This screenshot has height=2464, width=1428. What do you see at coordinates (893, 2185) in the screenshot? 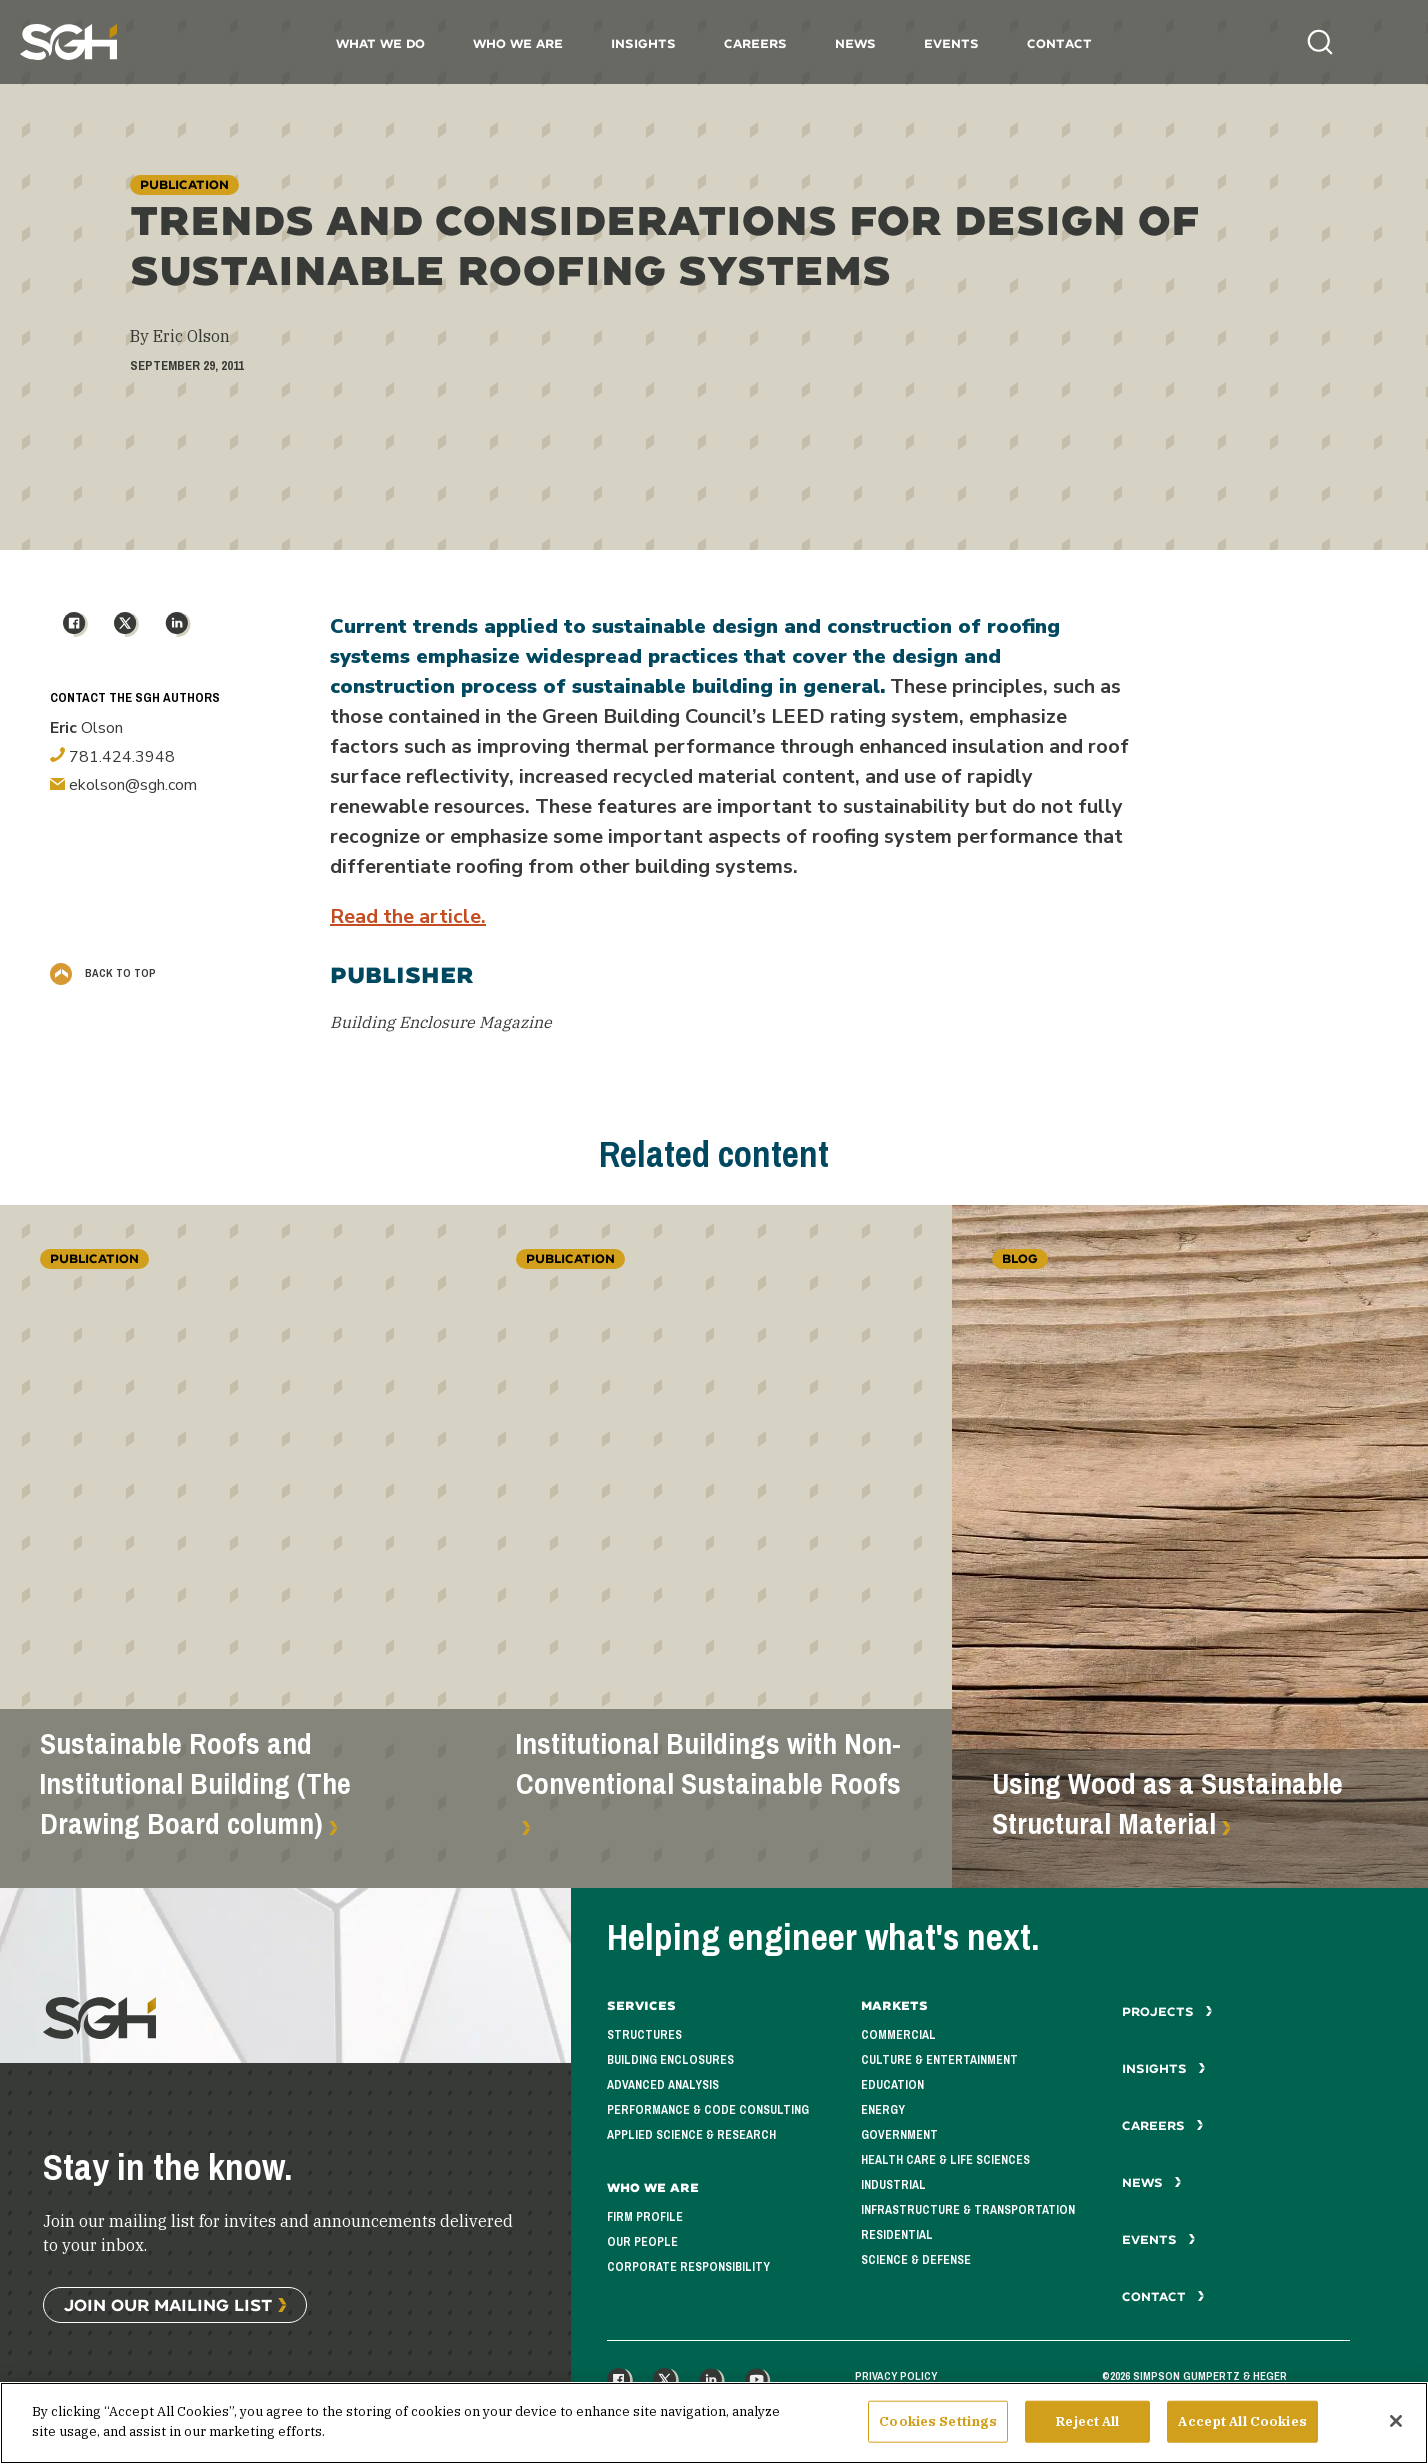
I see `Industrial` at bounding box center [893, 2185].